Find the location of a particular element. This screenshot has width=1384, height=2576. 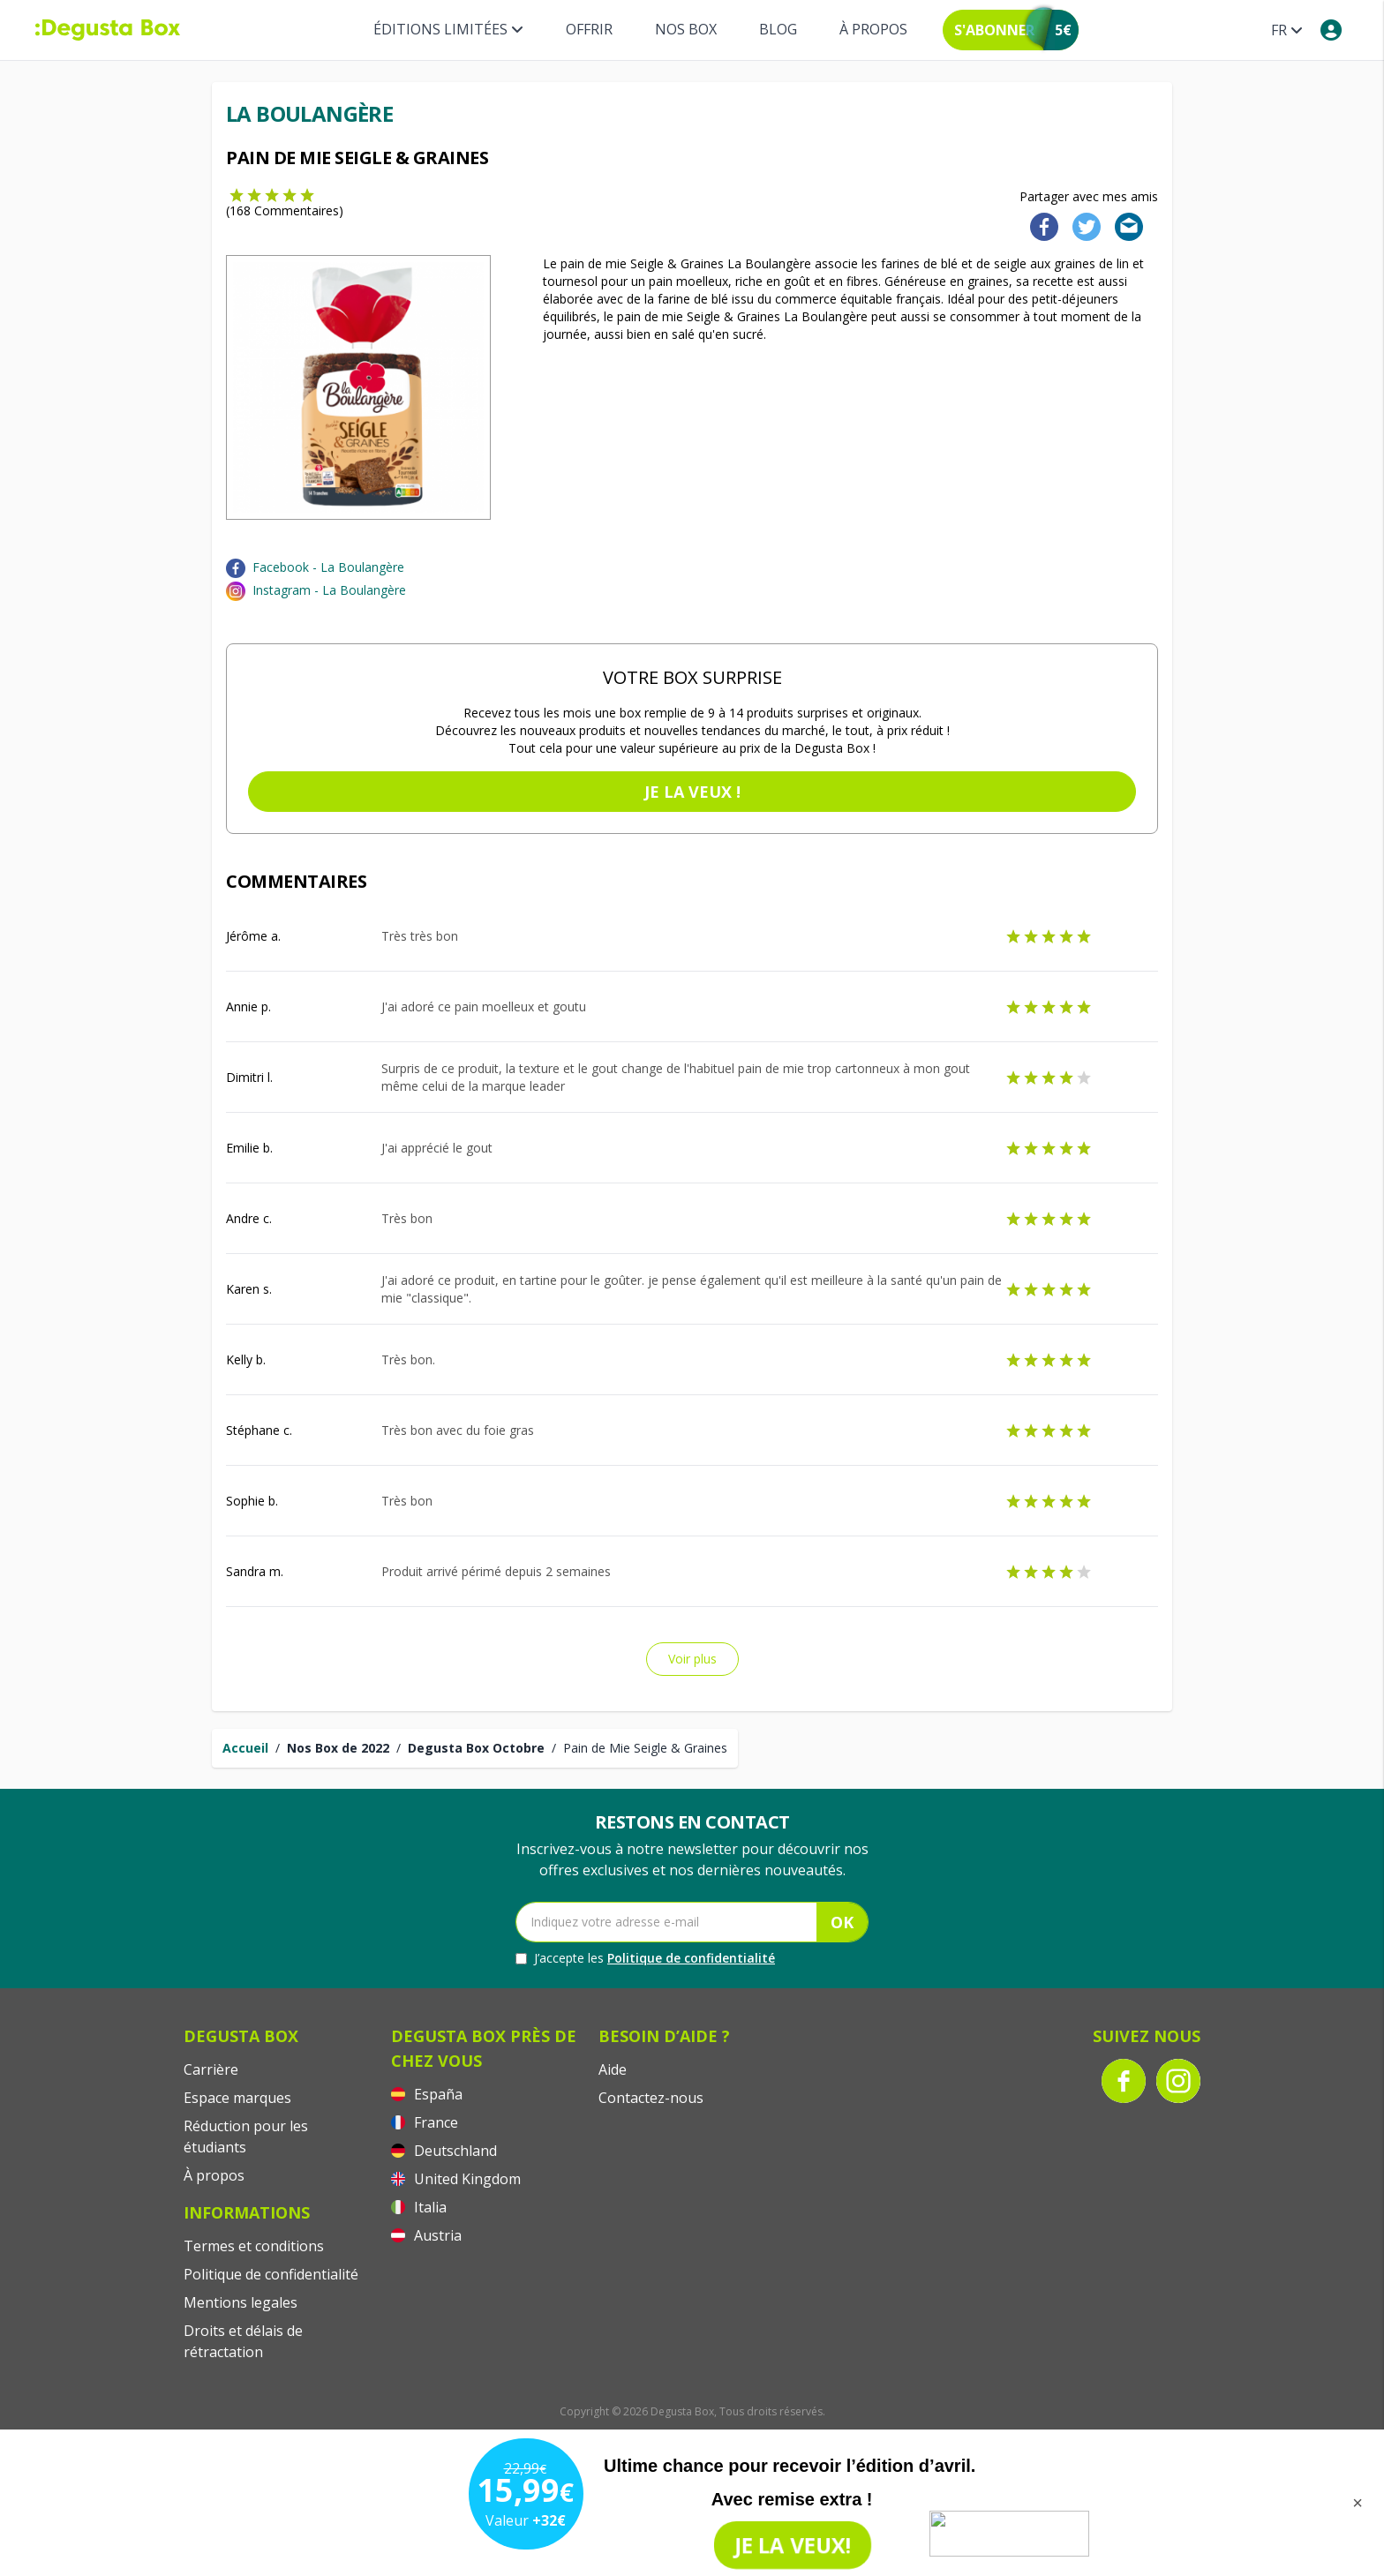

France is located at coordinates (424, 2122).